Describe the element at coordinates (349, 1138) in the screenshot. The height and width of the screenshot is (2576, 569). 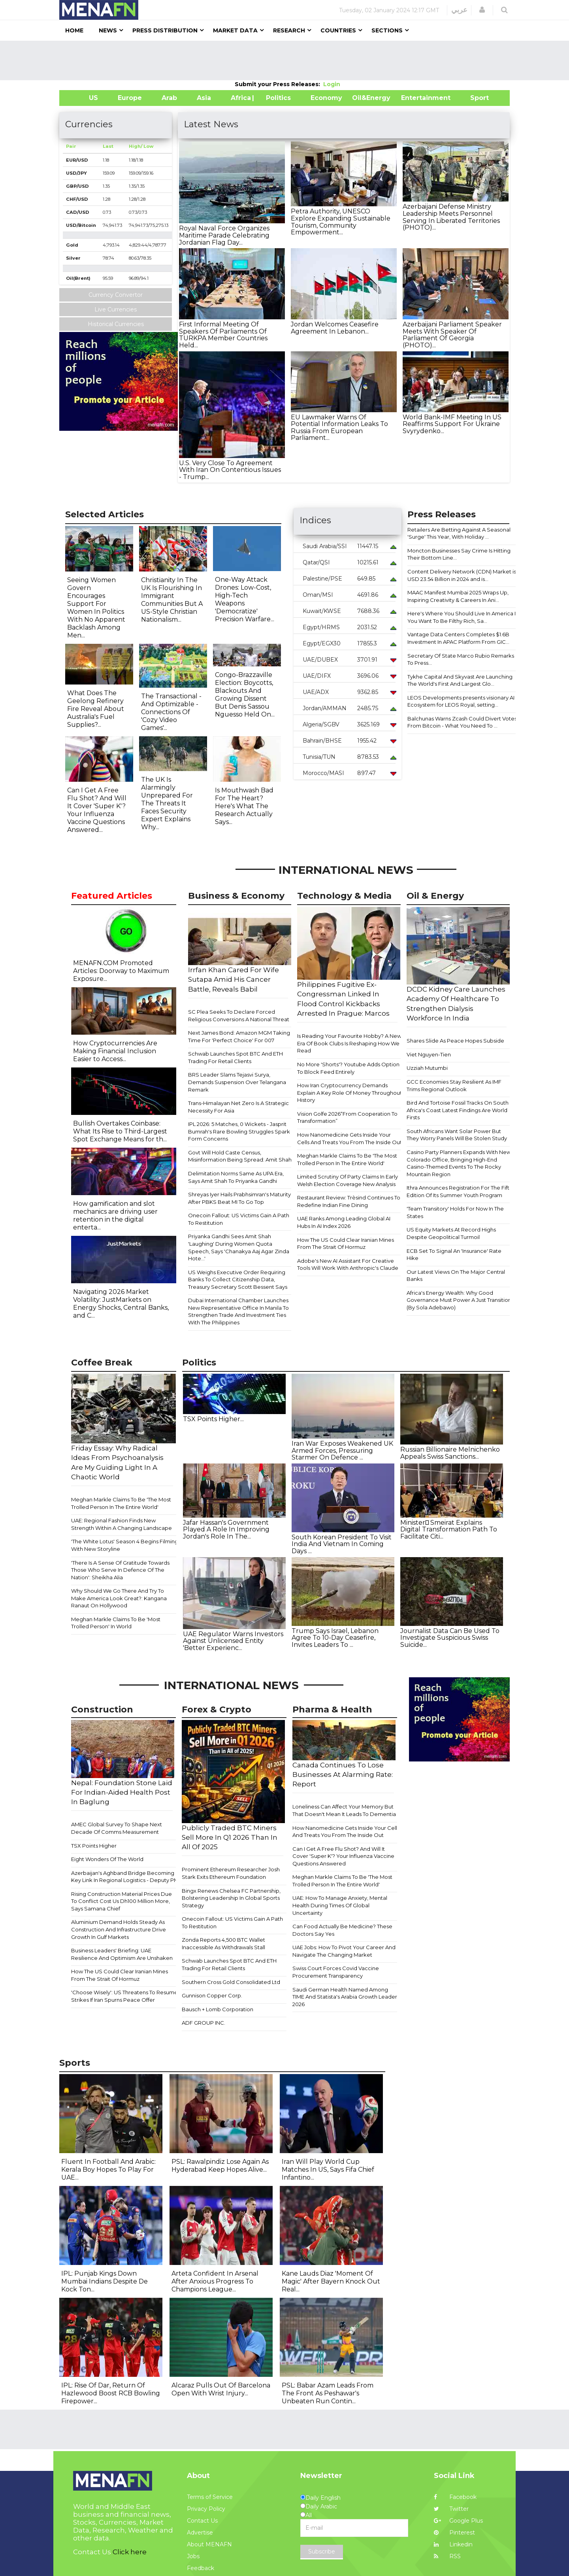
I see `How Nanomedicine Gets Inside Your Cells And Treats You From The Inside Out` at that location.